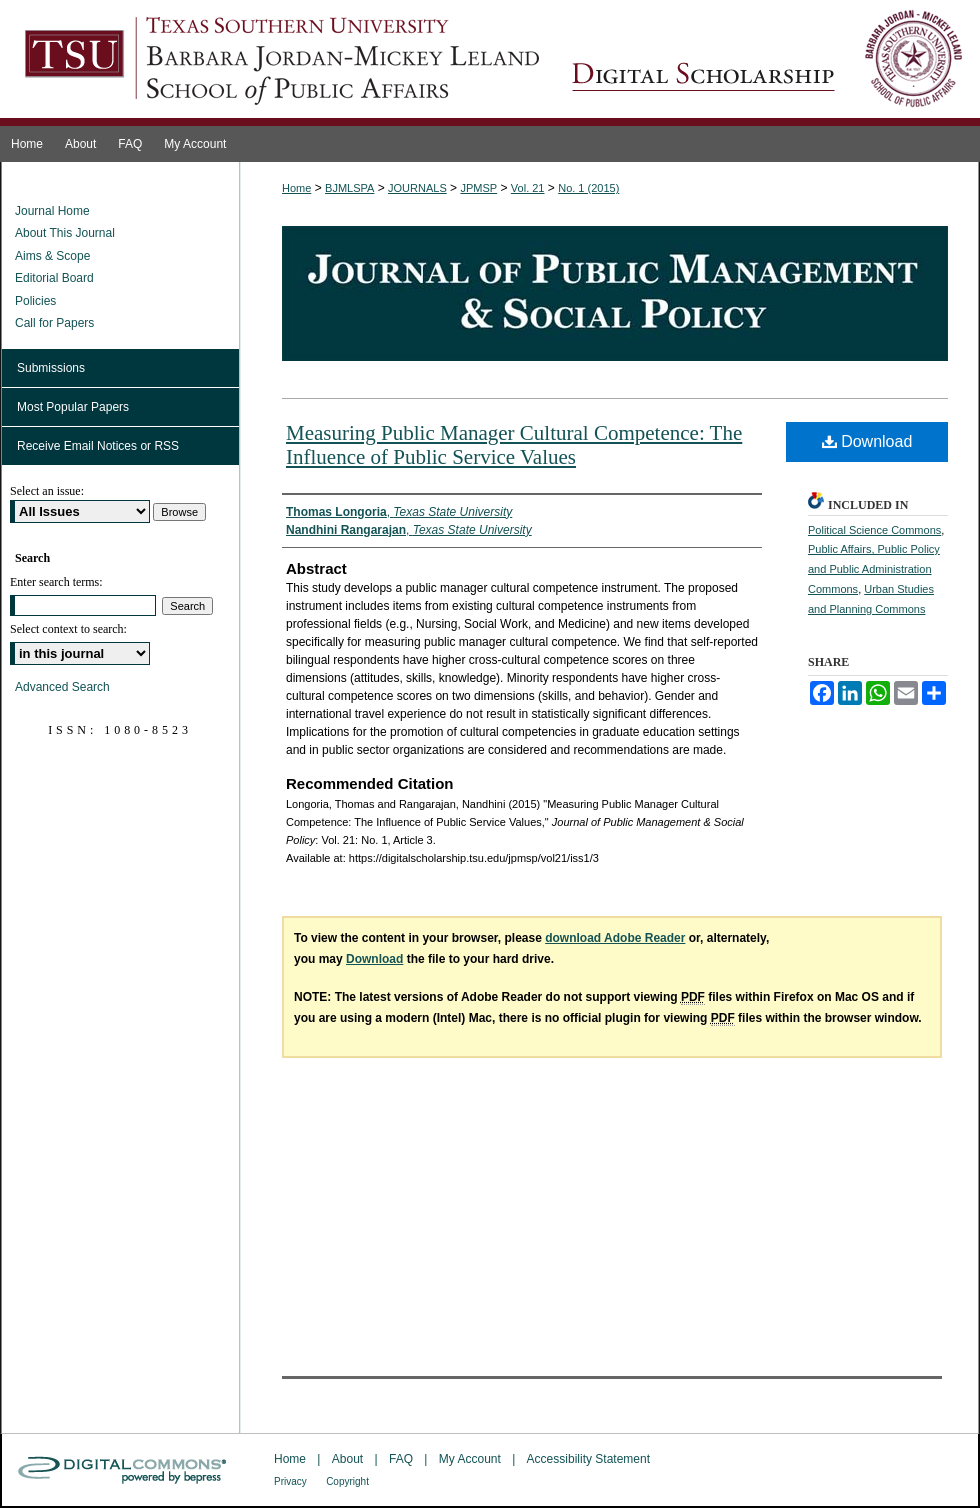 The height and width of the screenshot is (1508, 980). Describe the element at coordinates (417, 188) in the screenshot. I see `JOURNALS` at that location.